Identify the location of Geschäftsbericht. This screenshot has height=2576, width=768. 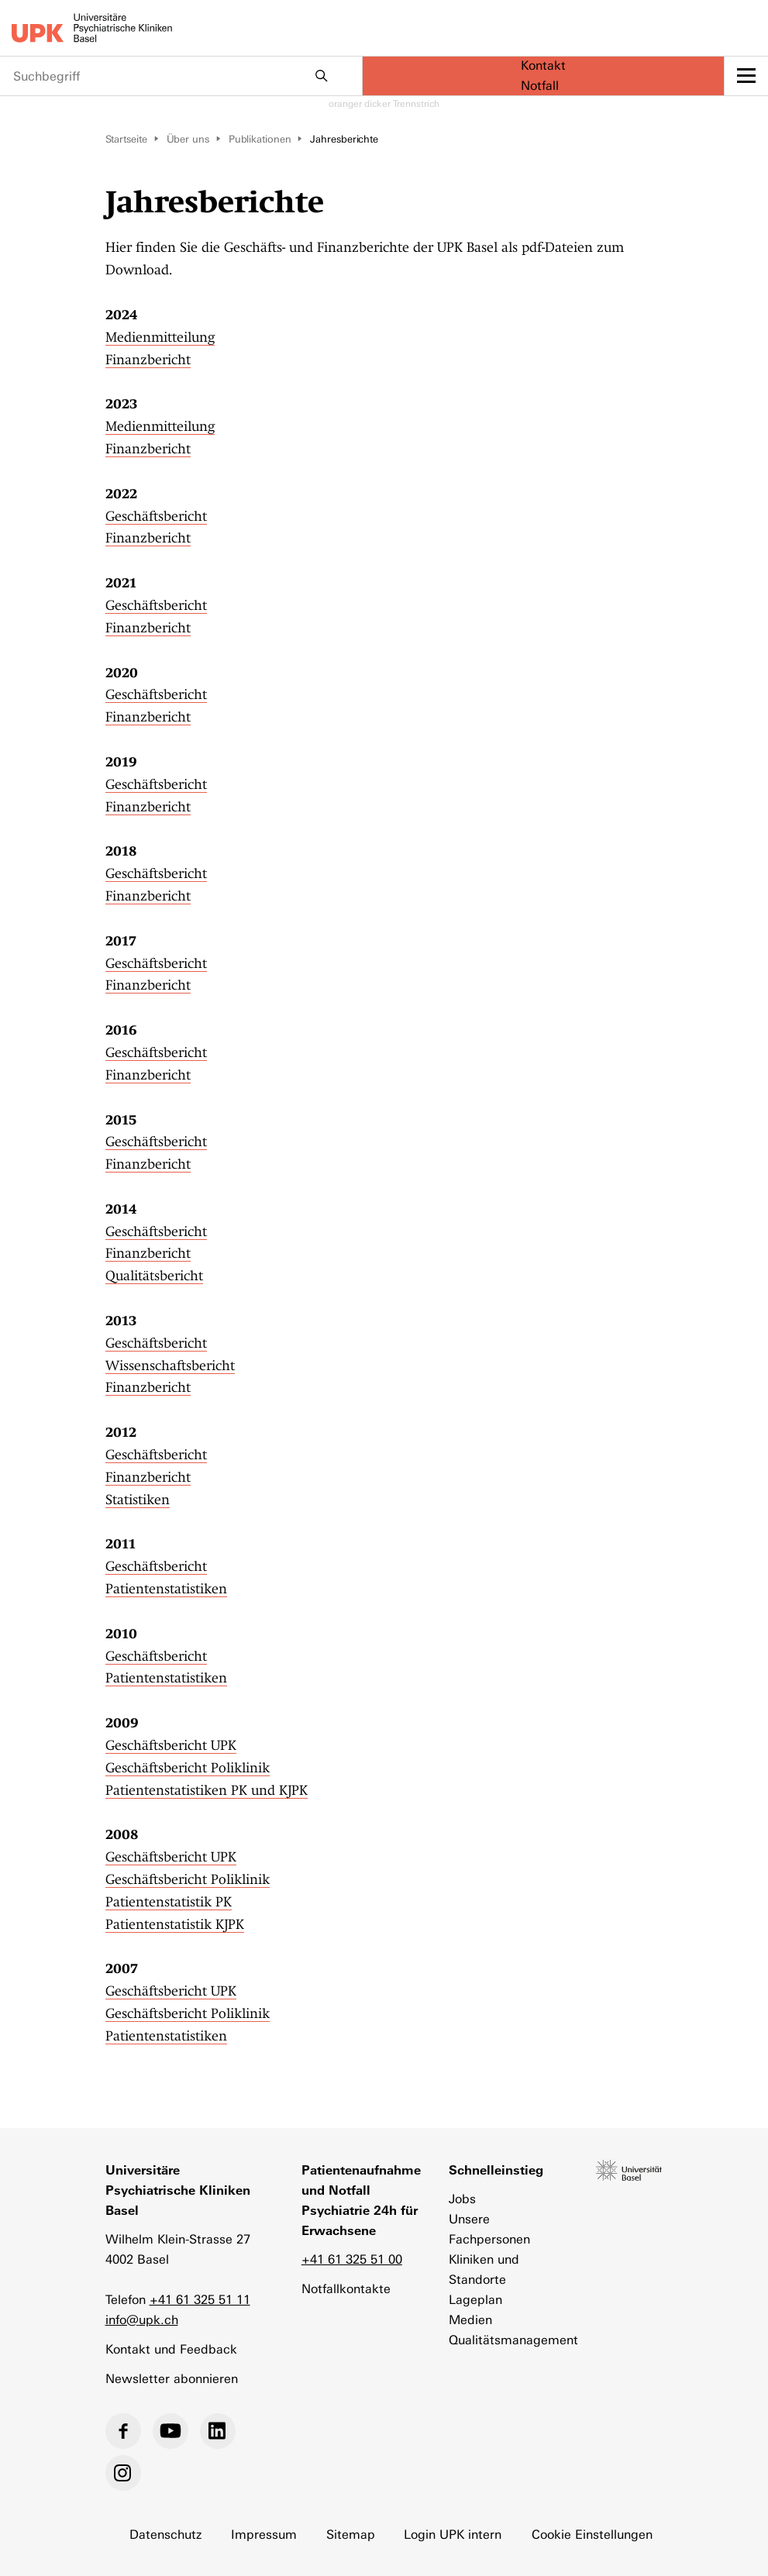
(156, 516).